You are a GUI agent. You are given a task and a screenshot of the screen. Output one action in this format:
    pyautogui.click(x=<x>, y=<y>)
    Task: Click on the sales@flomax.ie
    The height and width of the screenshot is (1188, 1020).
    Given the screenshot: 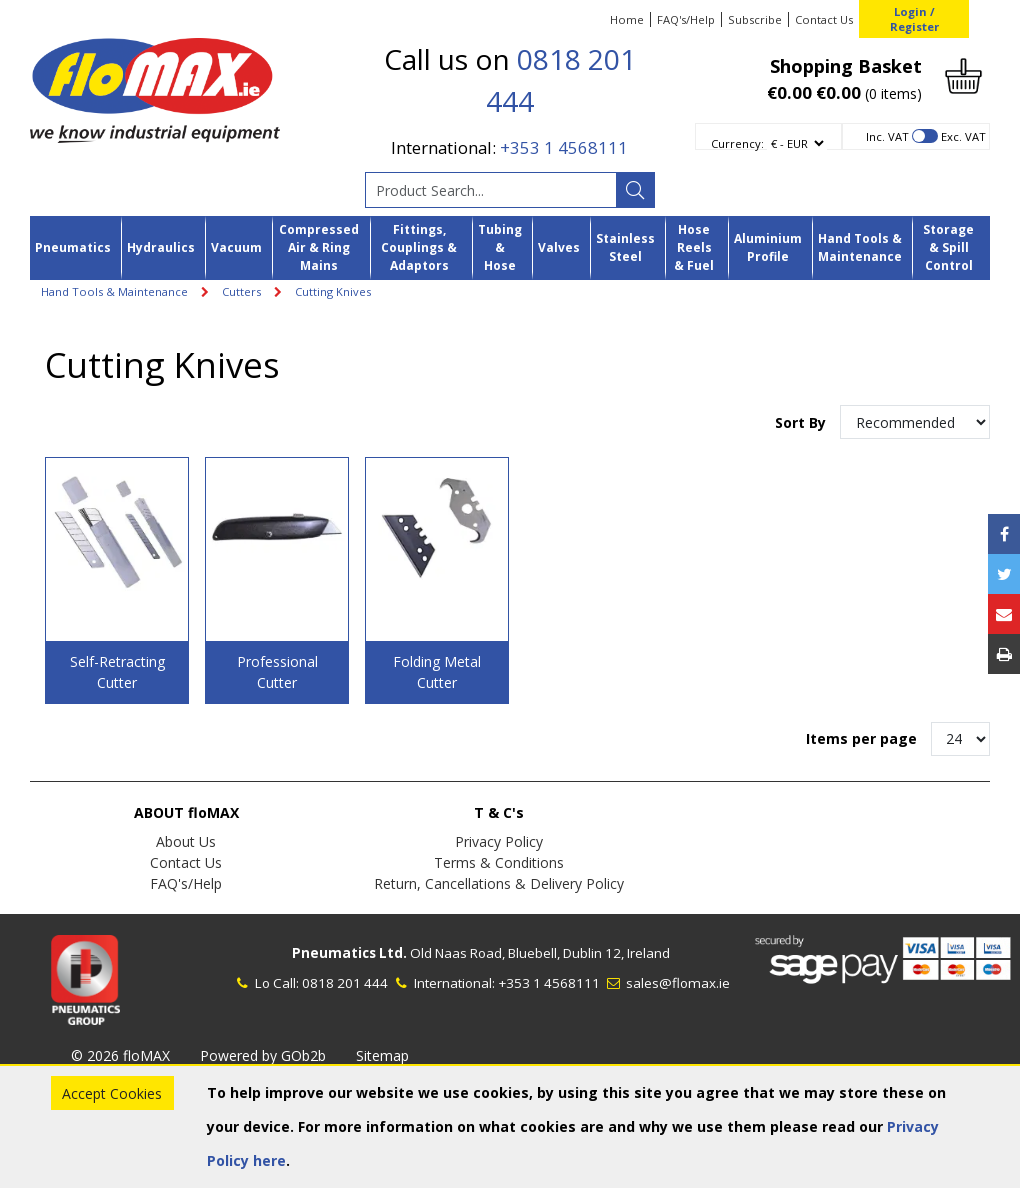 What is the action you would take?
    pyautogui.click(x=666, y=983)
    